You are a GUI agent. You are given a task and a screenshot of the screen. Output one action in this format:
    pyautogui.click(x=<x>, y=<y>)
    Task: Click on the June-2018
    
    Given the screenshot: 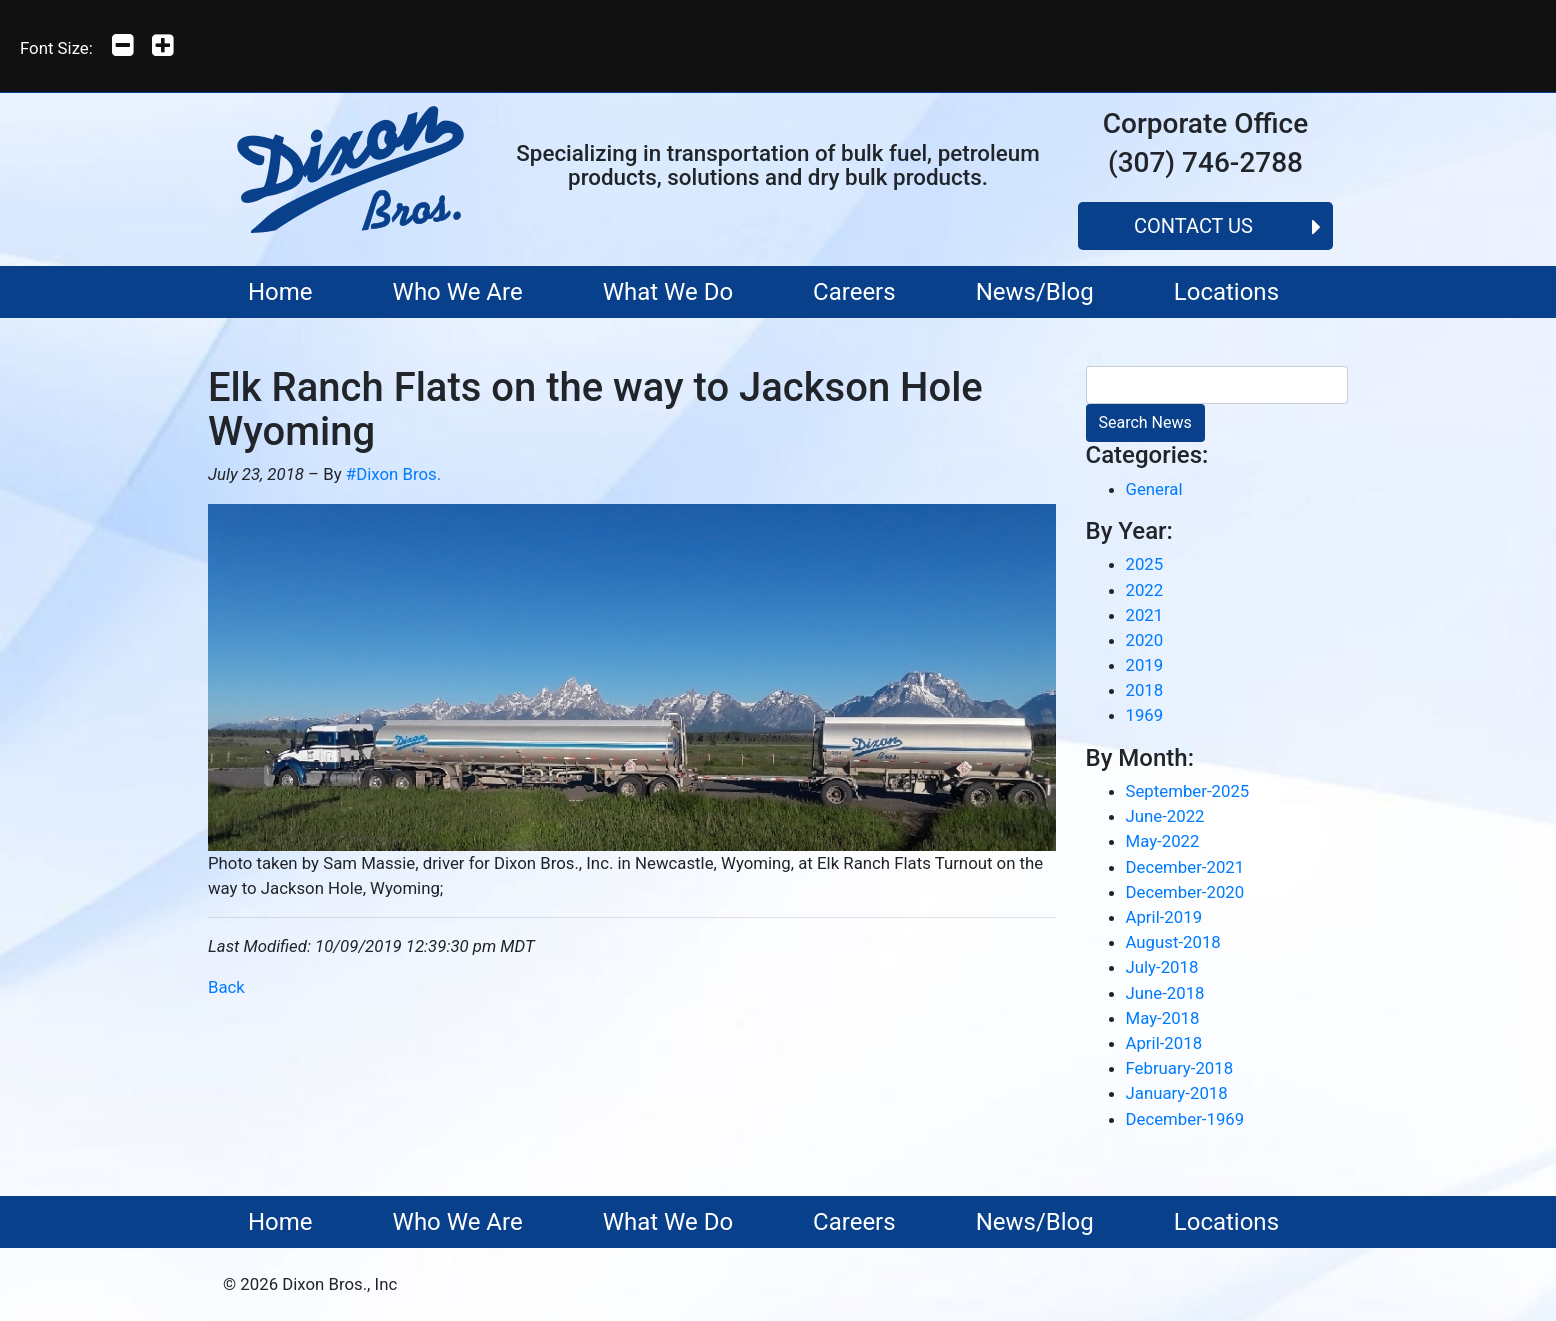 What is the action you would take?
    pyautogui.click(x=1165, y=993)
    